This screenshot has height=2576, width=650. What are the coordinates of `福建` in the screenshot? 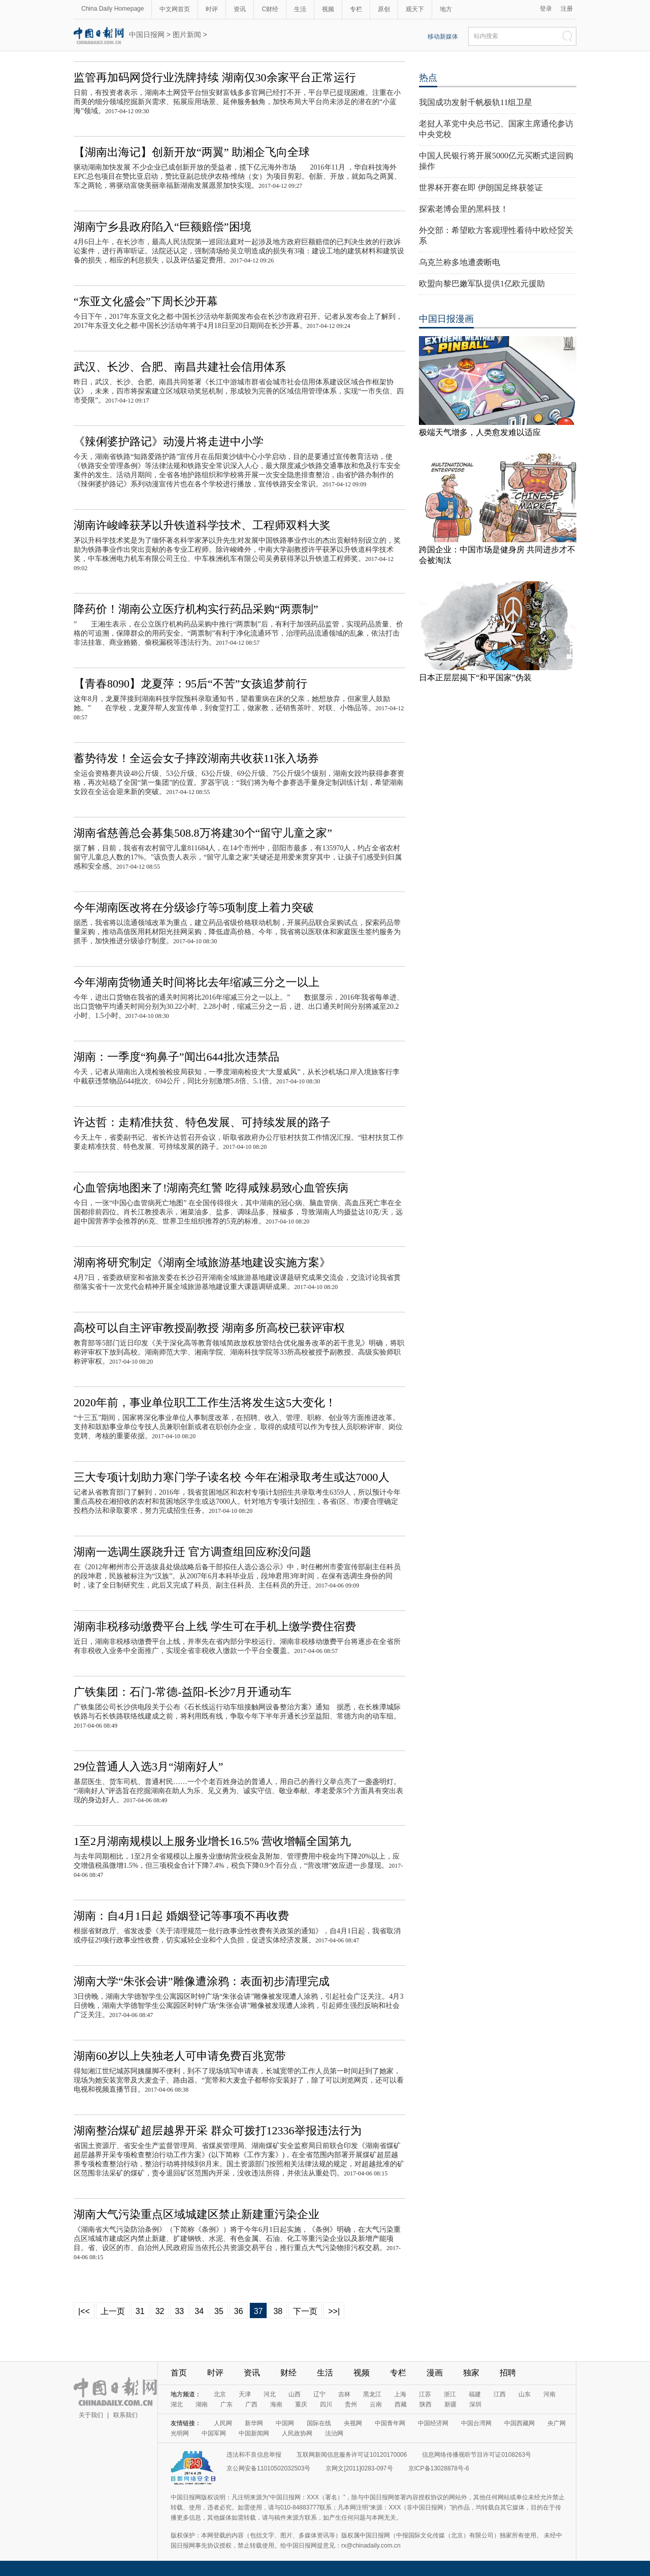 It's located at (475, 2394).